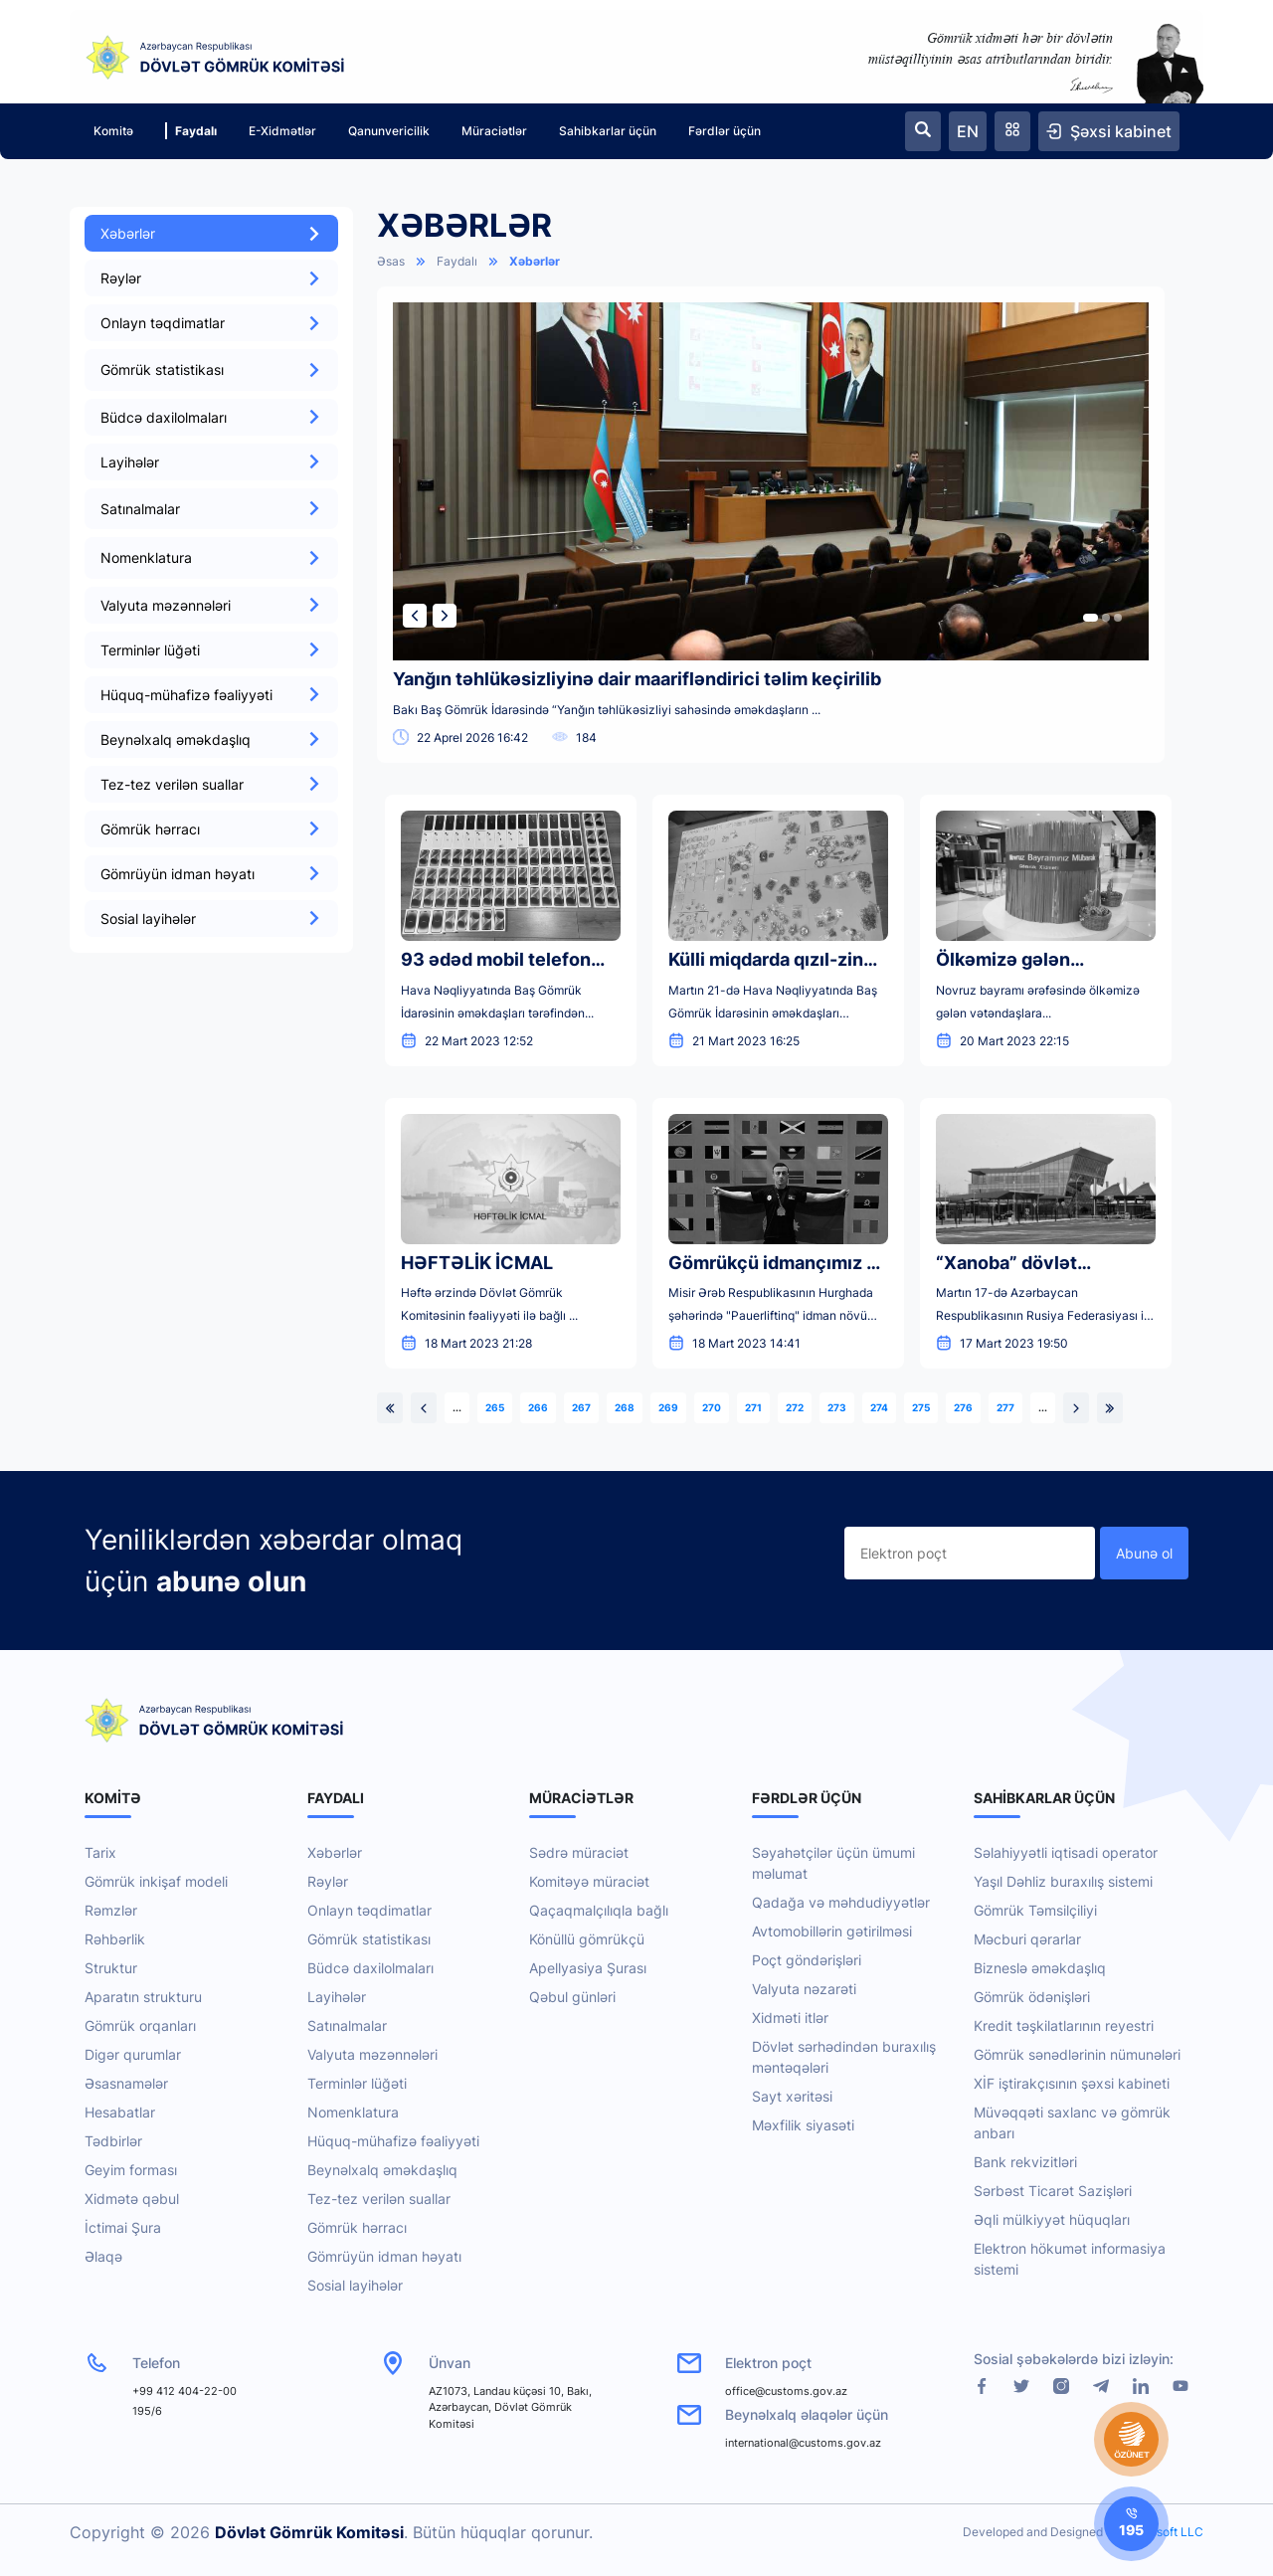 The width and height of the screenshot is (1273, 2576). What do you see at coordinates (1144, 1553) in the screenshot?
I see `Abunə ol` at bounding box center [1144, 1553].